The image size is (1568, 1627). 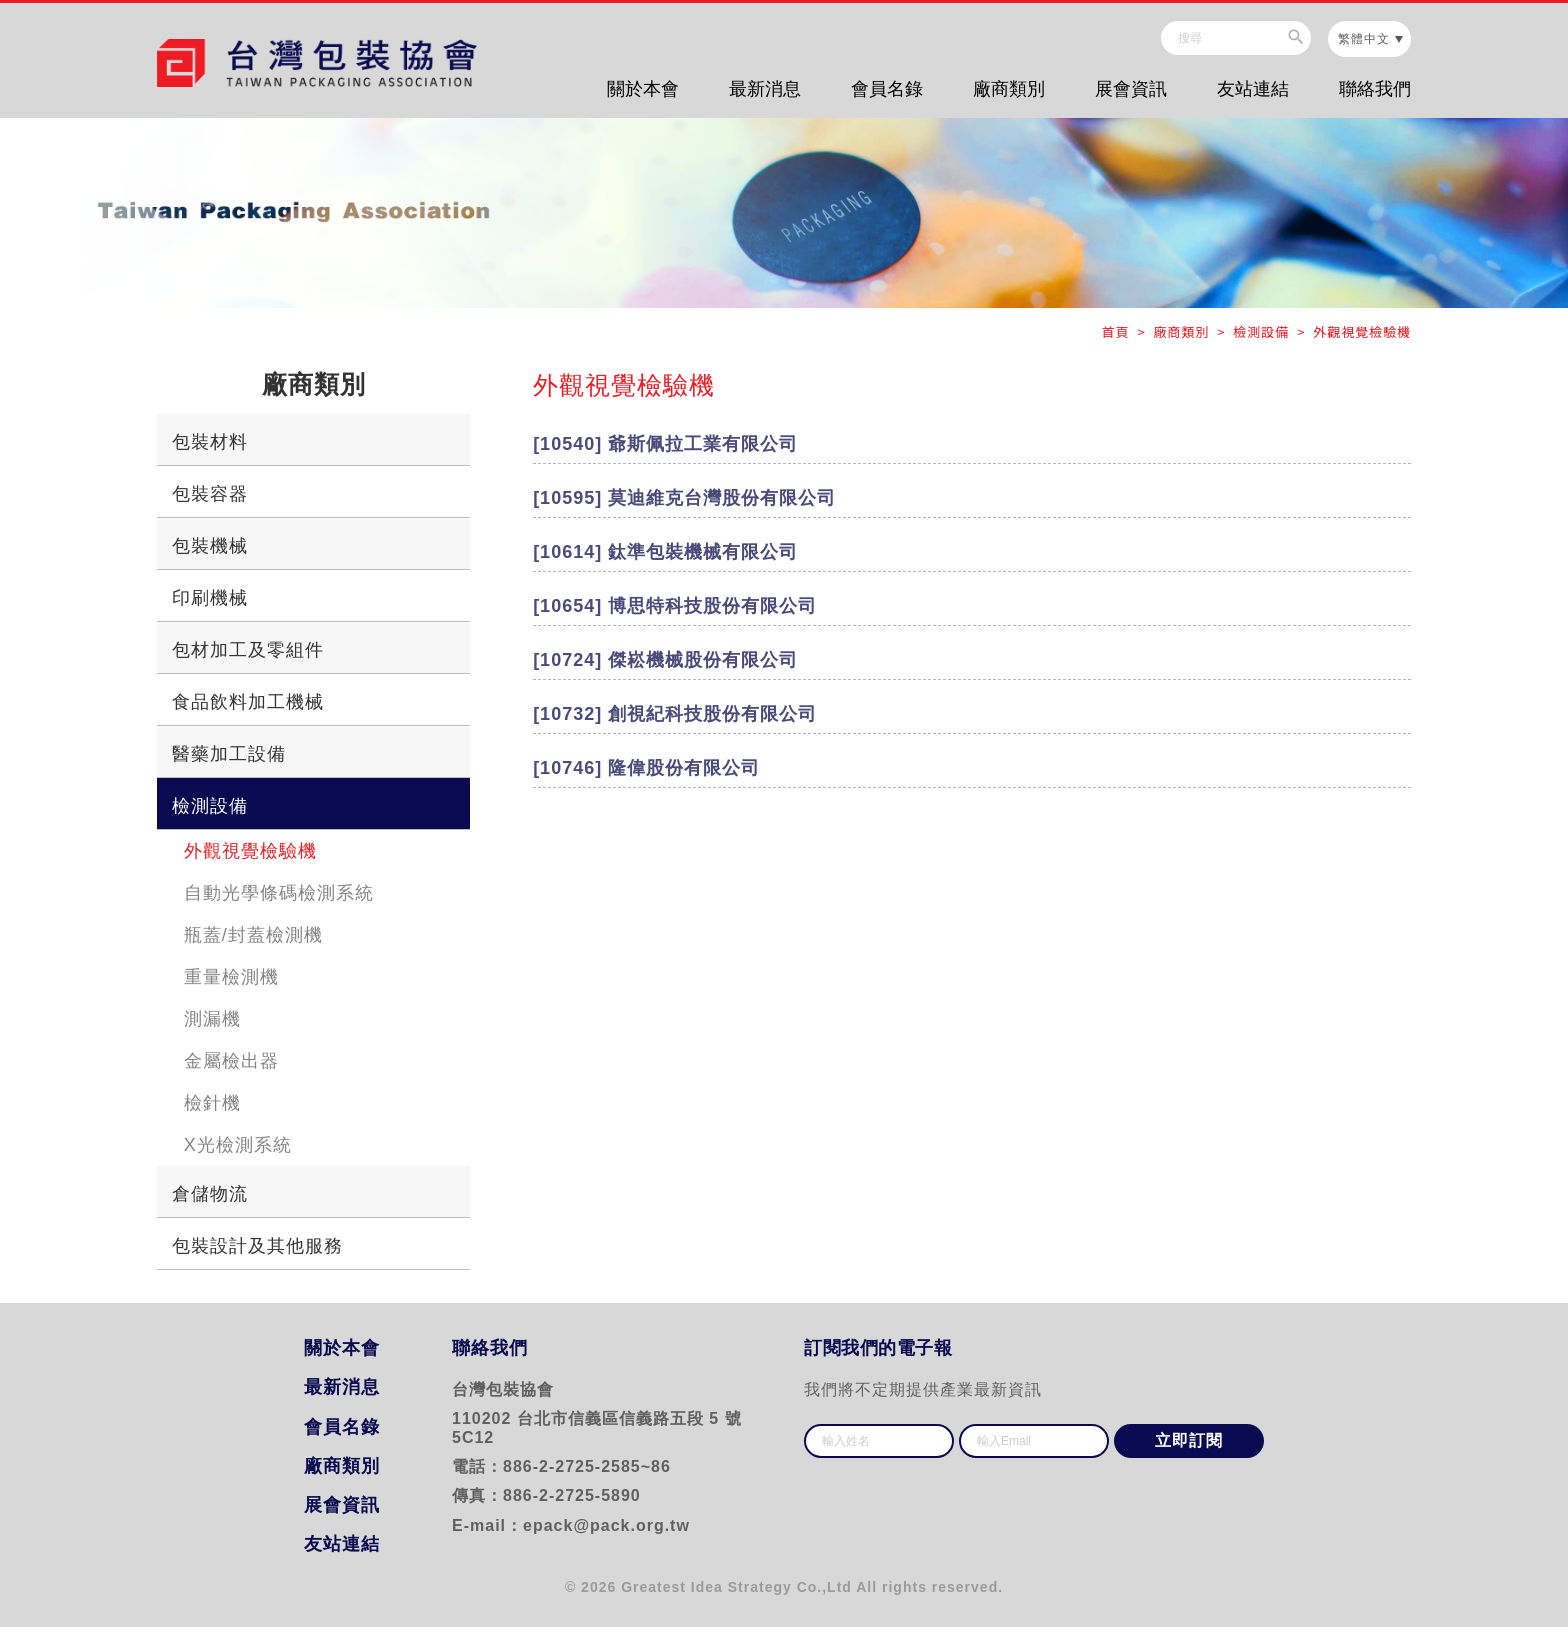 I want to click on 包裝設計及其他服務, so click(x=257, y=1246).